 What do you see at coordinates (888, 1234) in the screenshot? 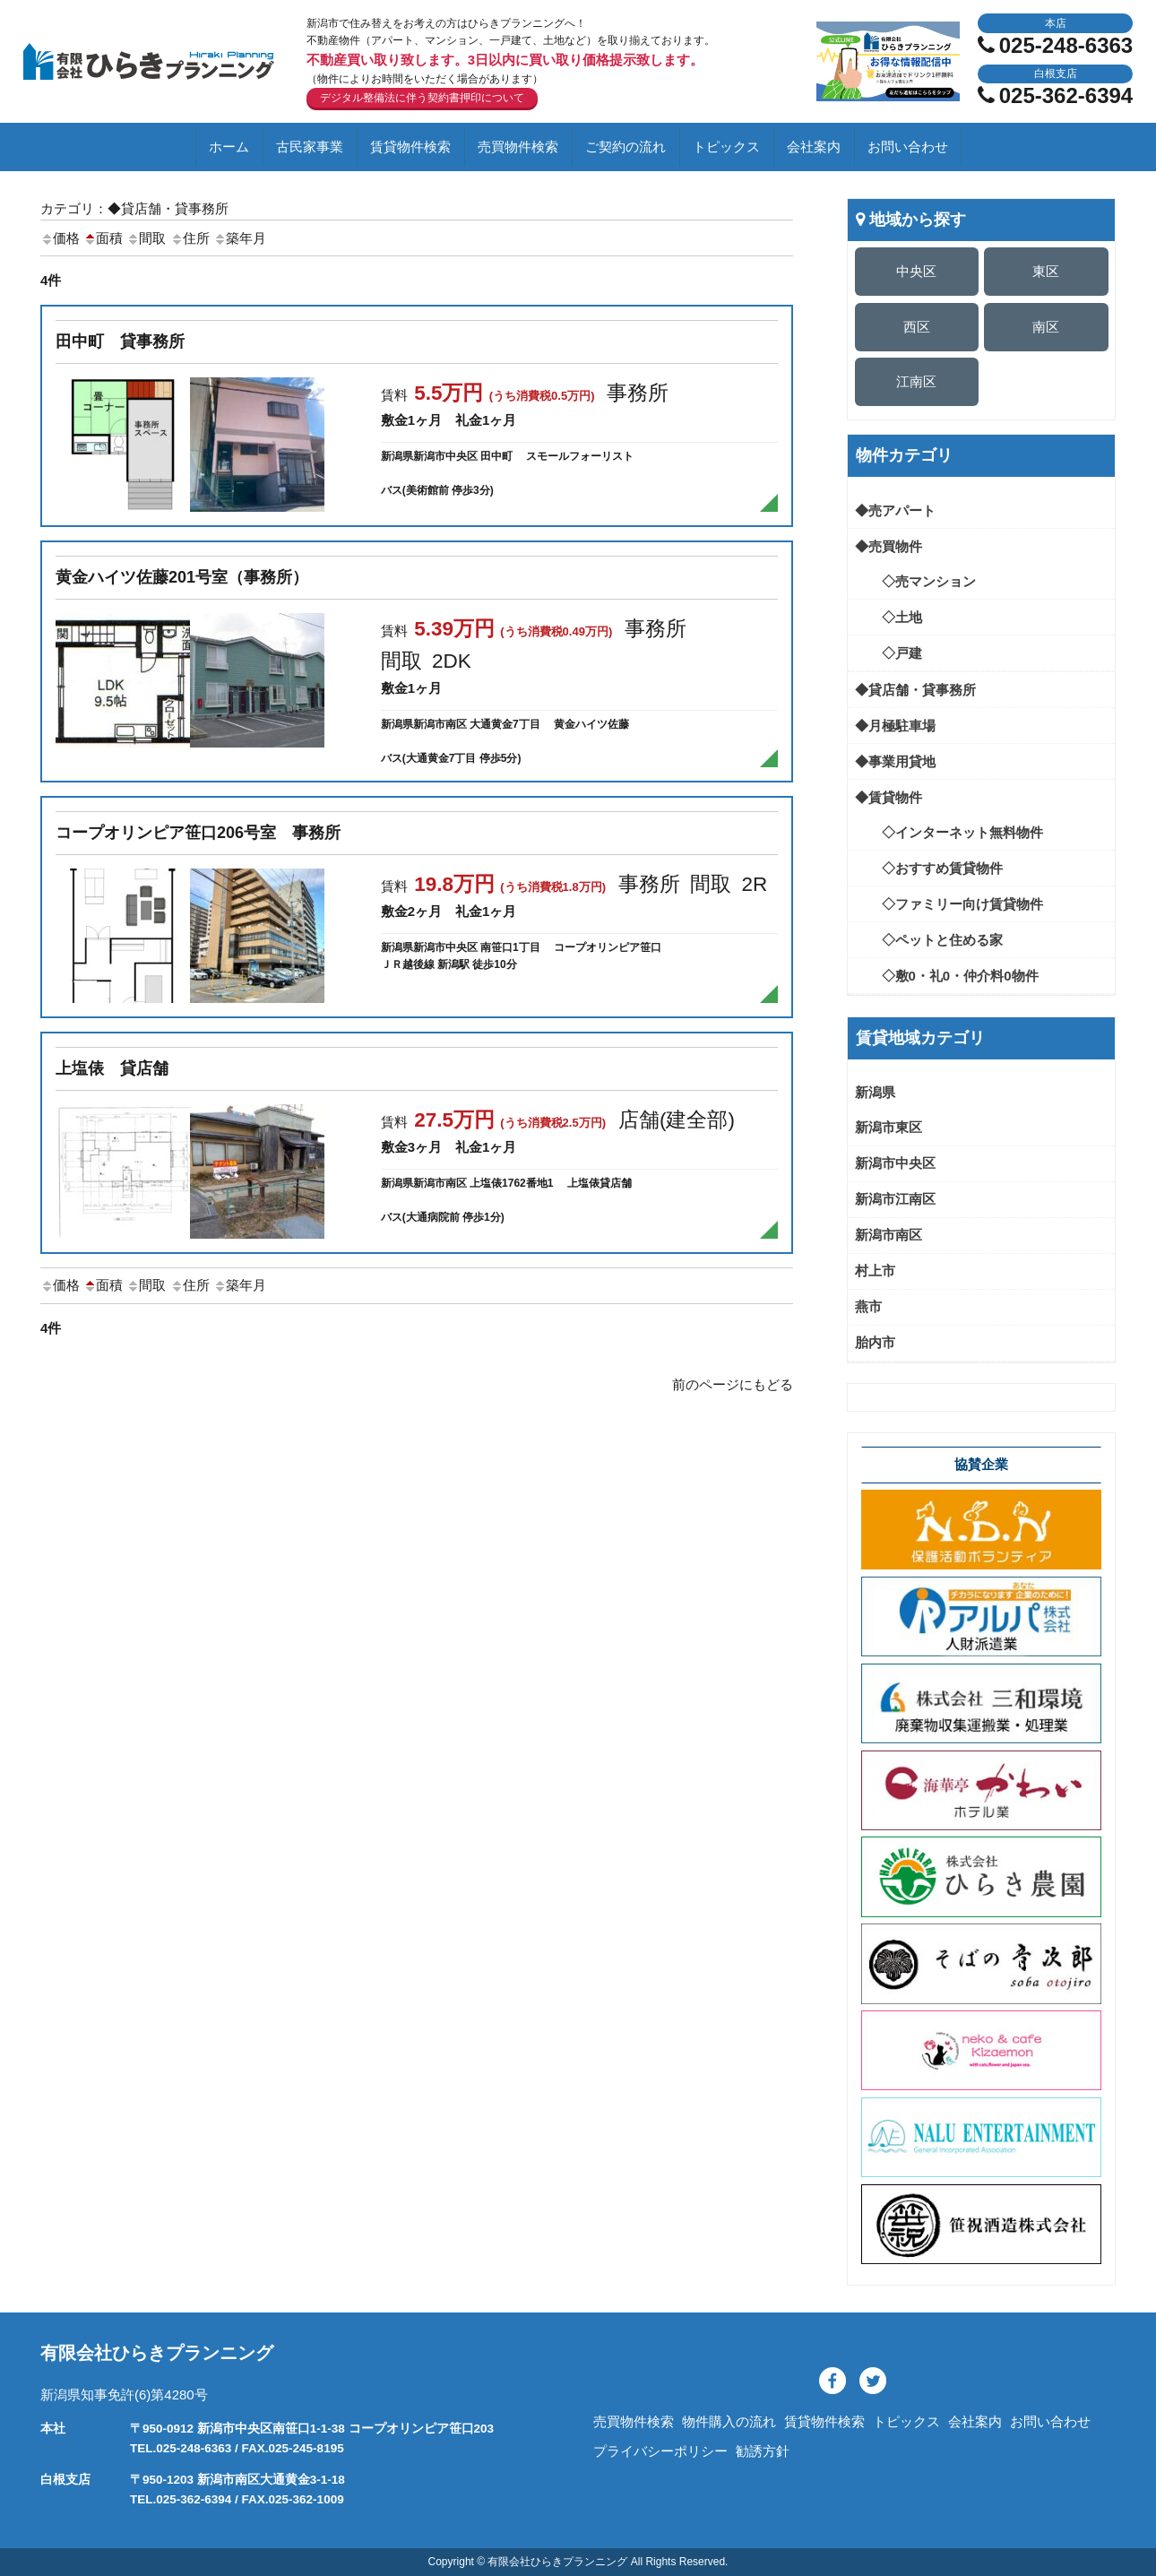
I see `新潟市南区` at bounding box center [888, 1234].